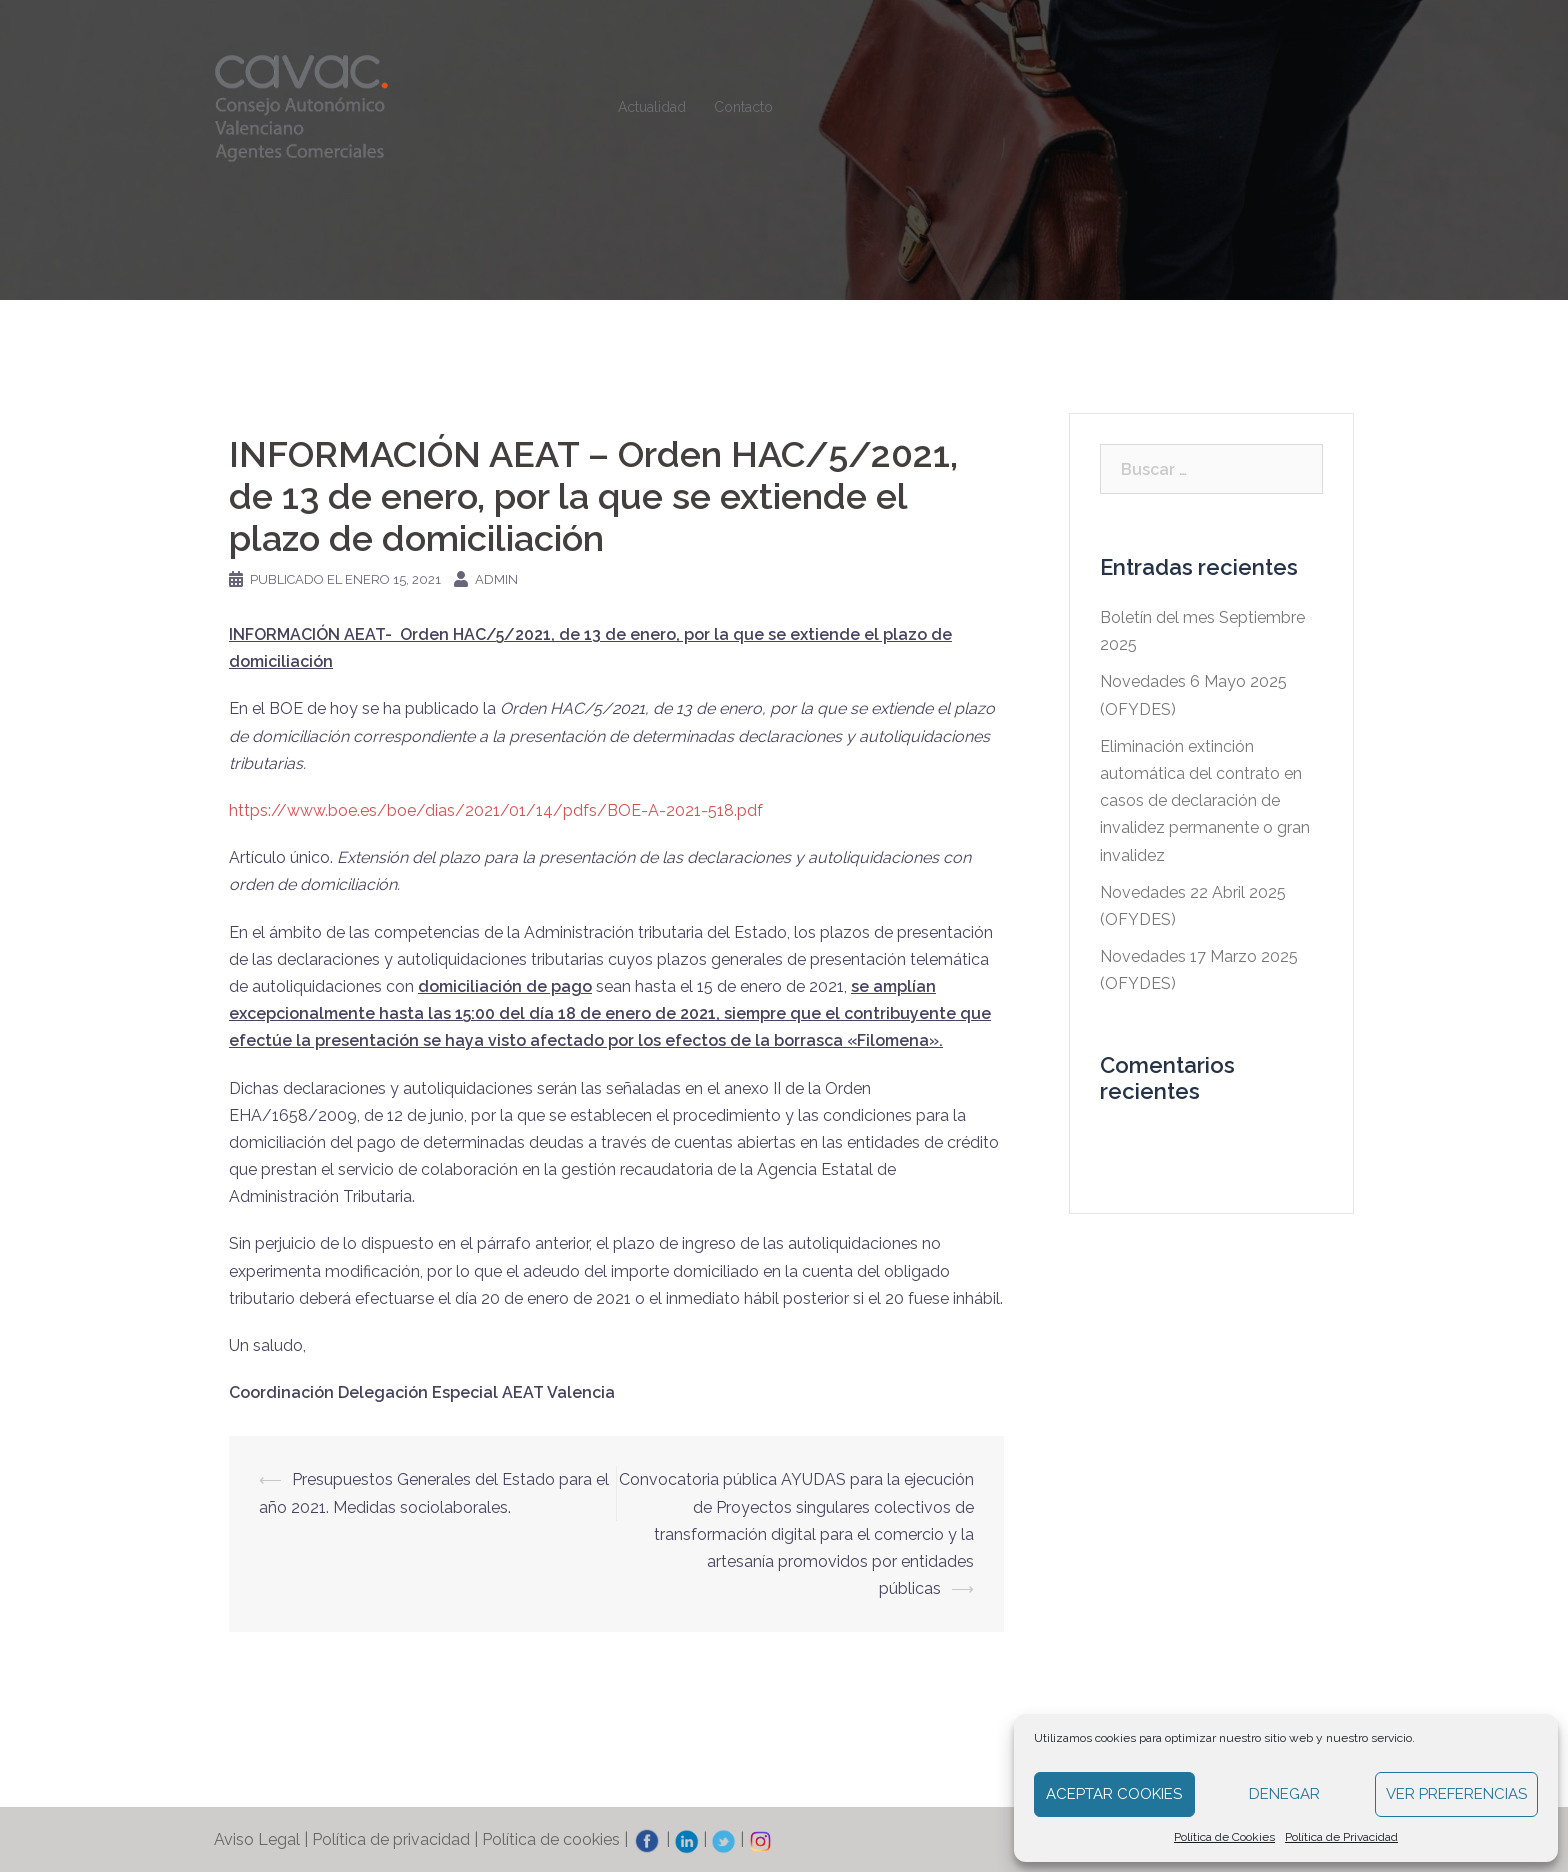 This screenshot has width=1568, height=1872. Describe the element at coordinates (1205, 801) in the screenshot. I see `Eliminación extinción automática del contrato en casos de declaración de invalidez permanente o gran invalidez` at that location.